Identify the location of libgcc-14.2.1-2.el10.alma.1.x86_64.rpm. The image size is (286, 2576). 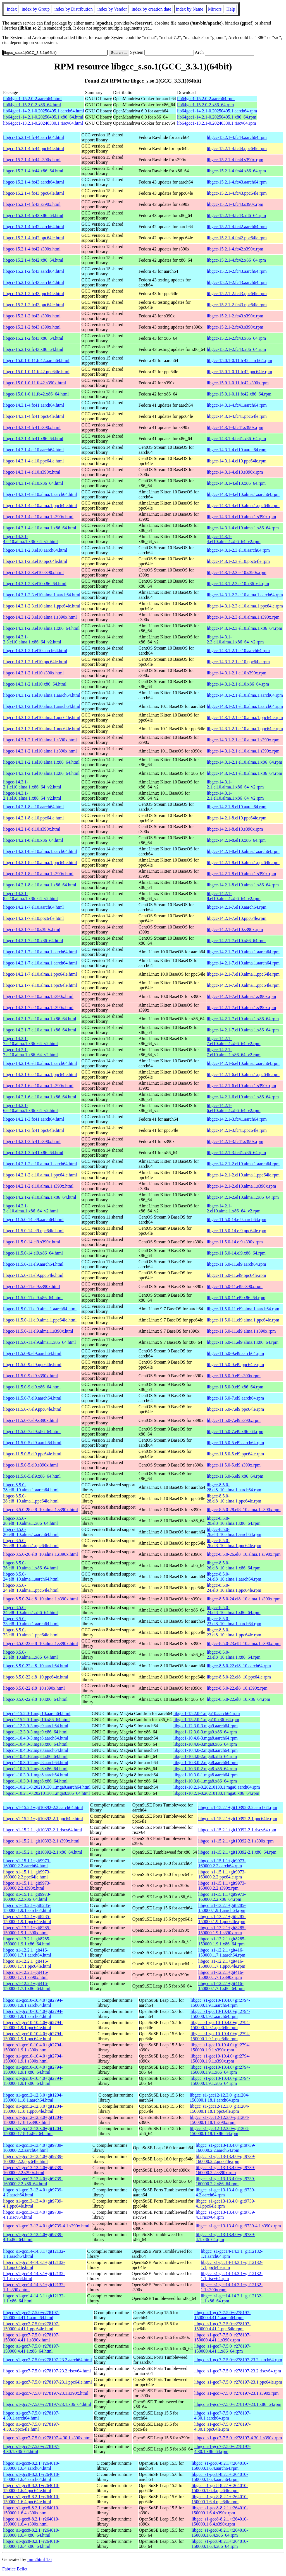
(243, 1197).